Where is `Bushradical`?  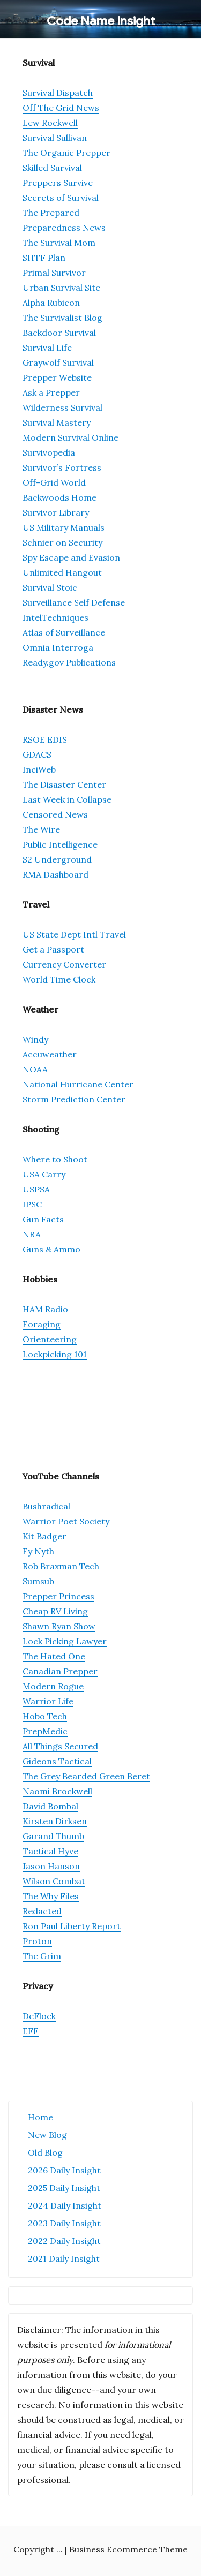
Bushradical is located at coordinates (46, 1506).